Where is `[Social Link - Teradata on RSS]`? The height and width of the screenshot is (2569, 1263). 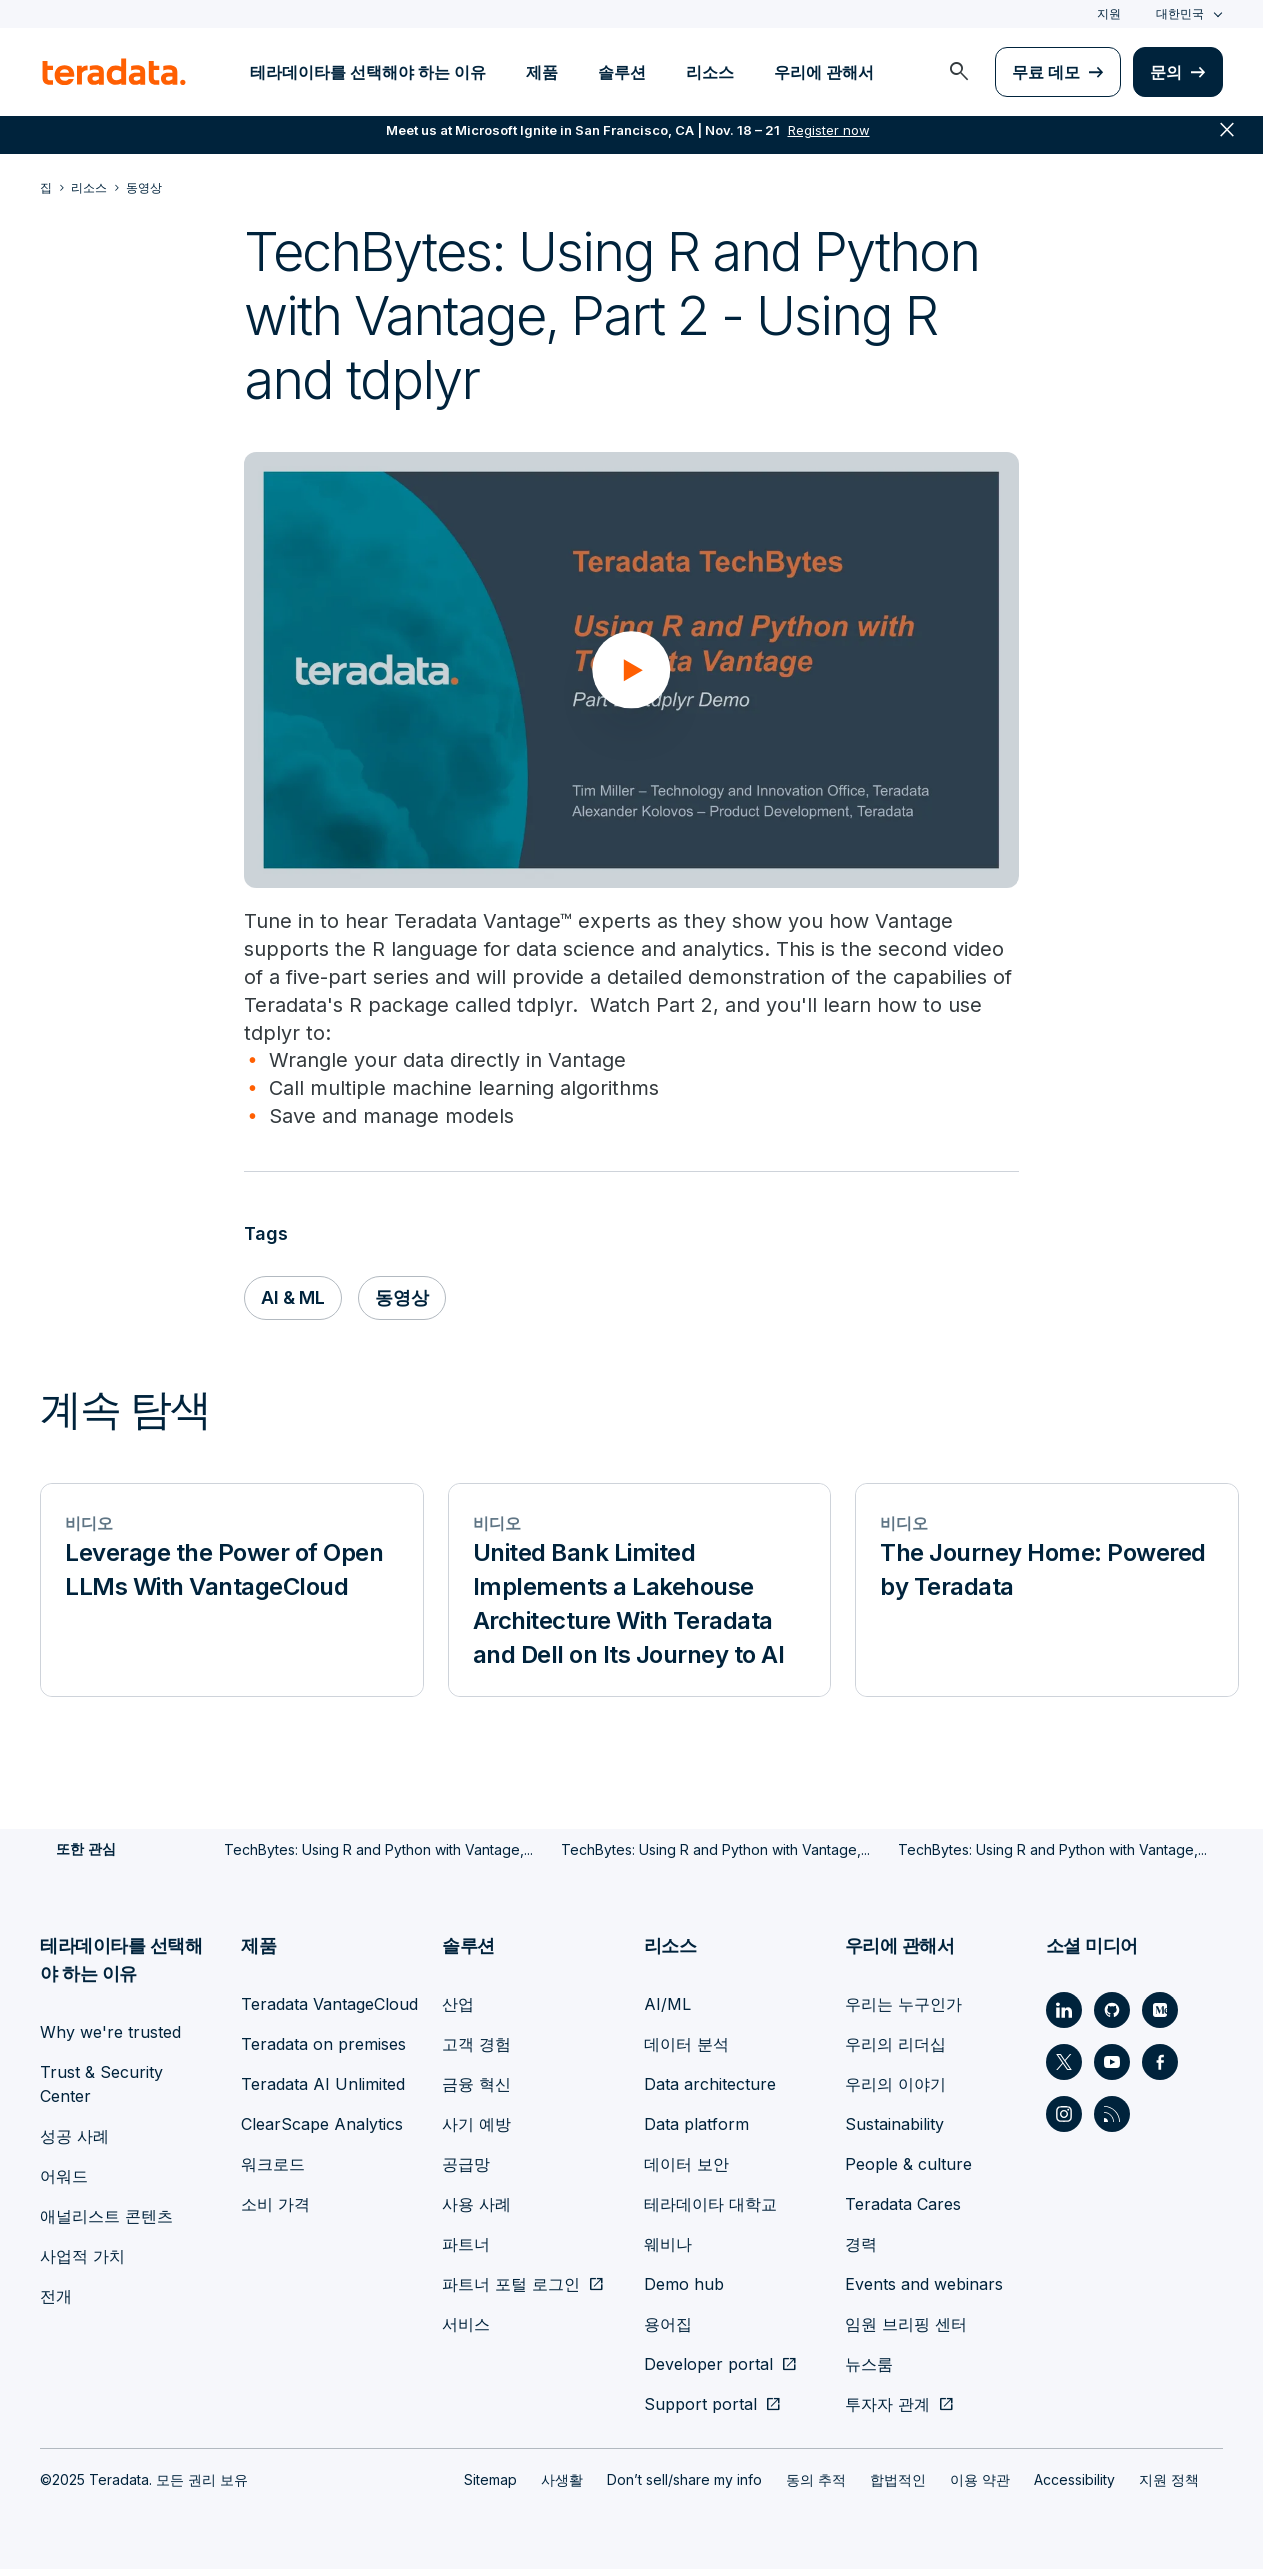 [Social Link - Teradata on RSS] is located at coordinates (1112, 2114).